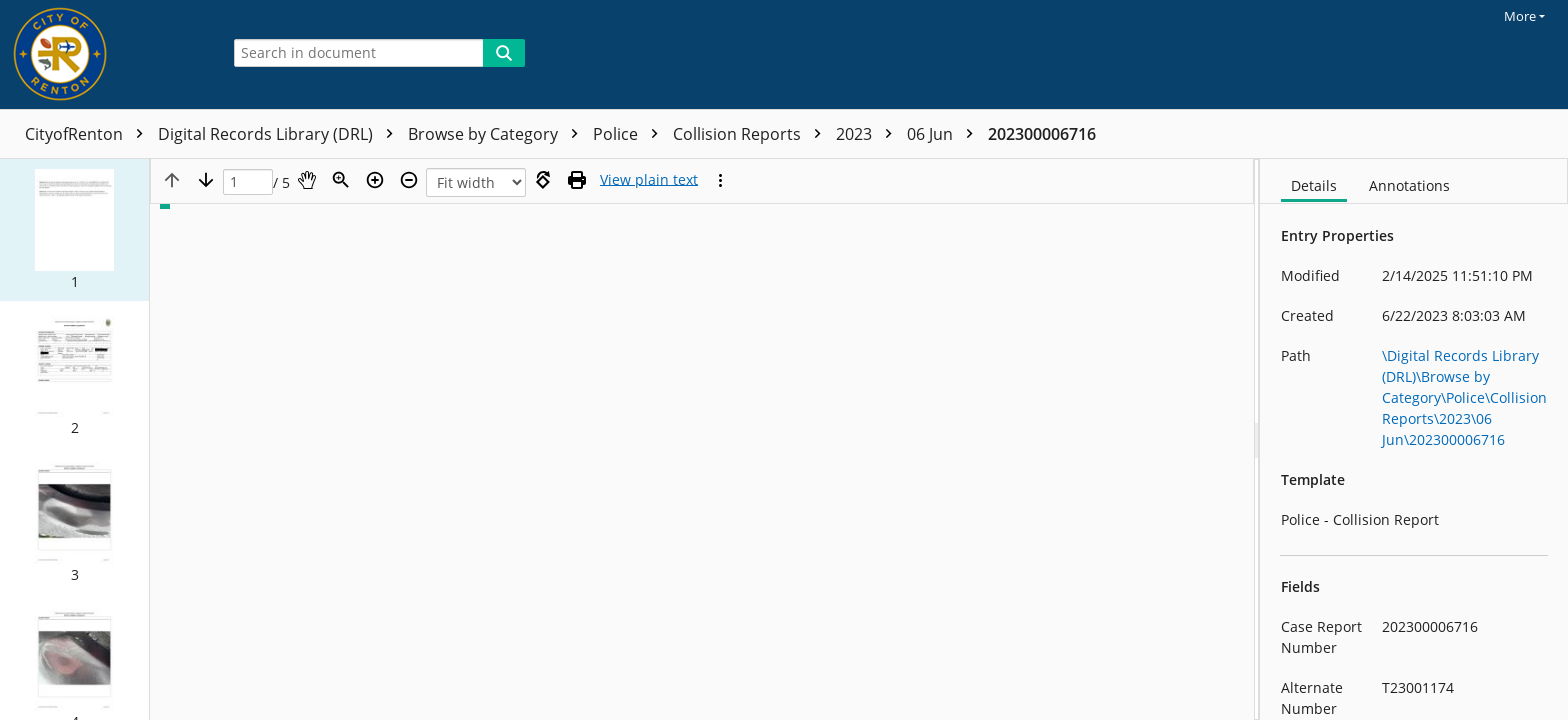  I want to click on Collision Reports, so click(752, 134).